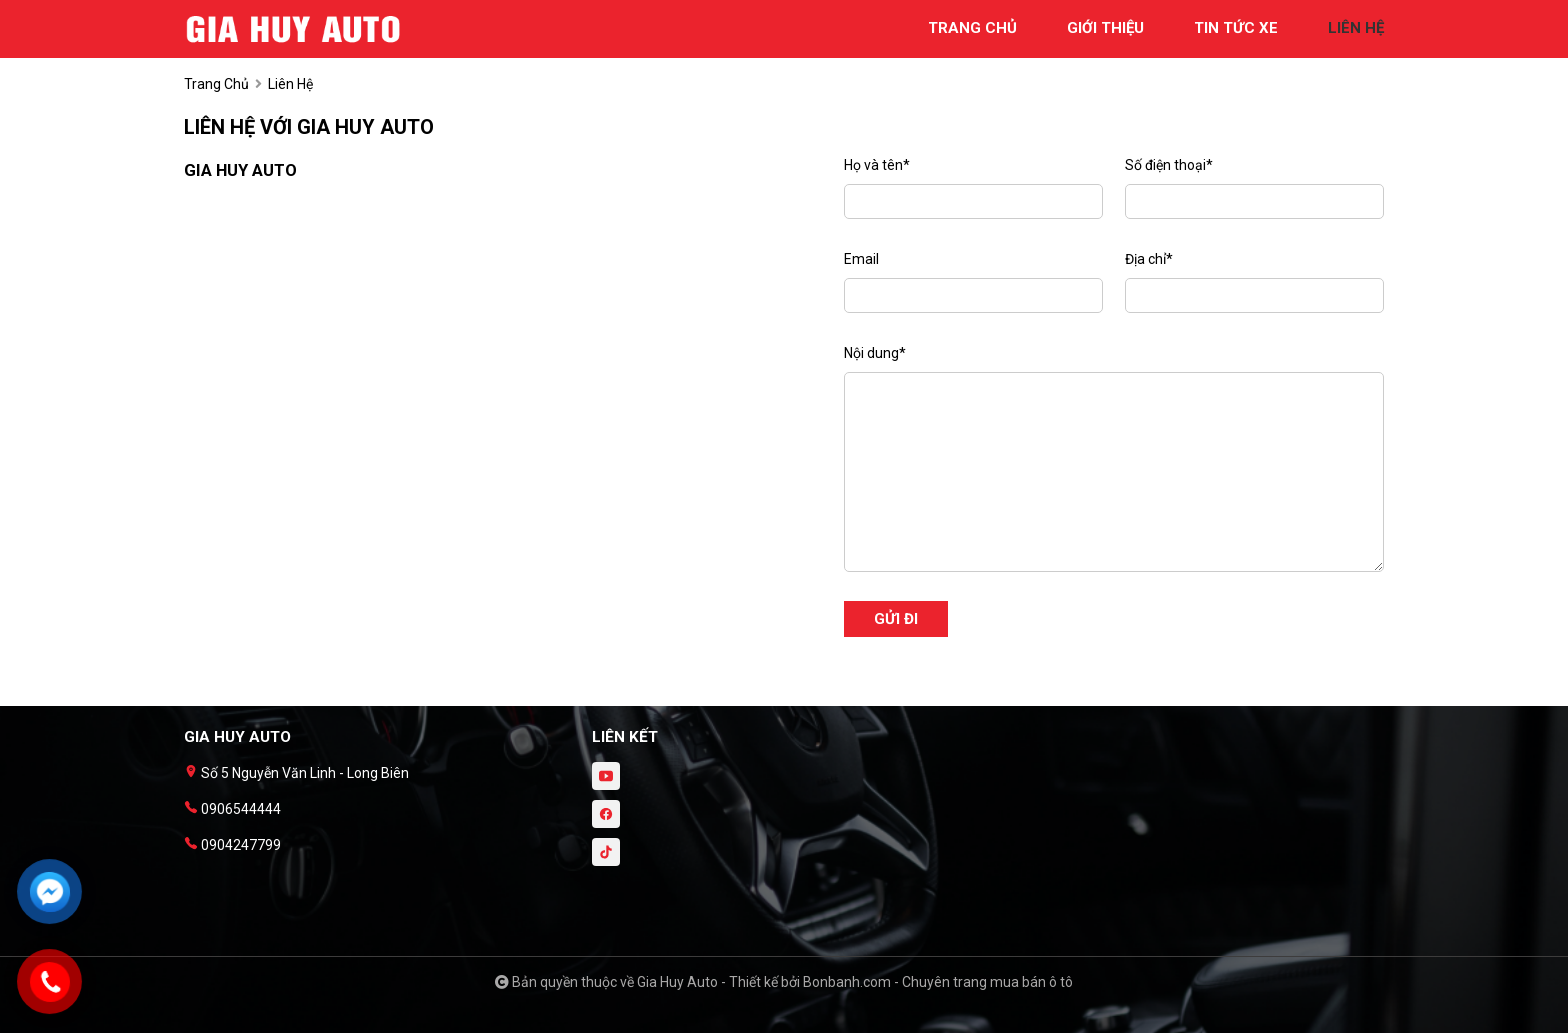  What do you see at coordinates (861, 259) in the screenshot?
I see `Email` at bounding box center [861, 259].